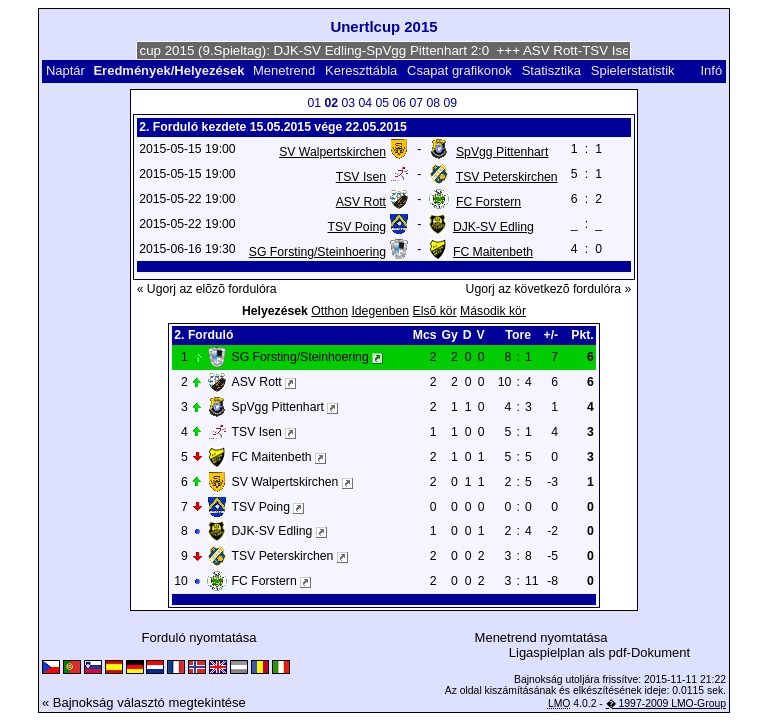 This screenshot has width=768, height=721. I want to click on 04, so click(365, 103).